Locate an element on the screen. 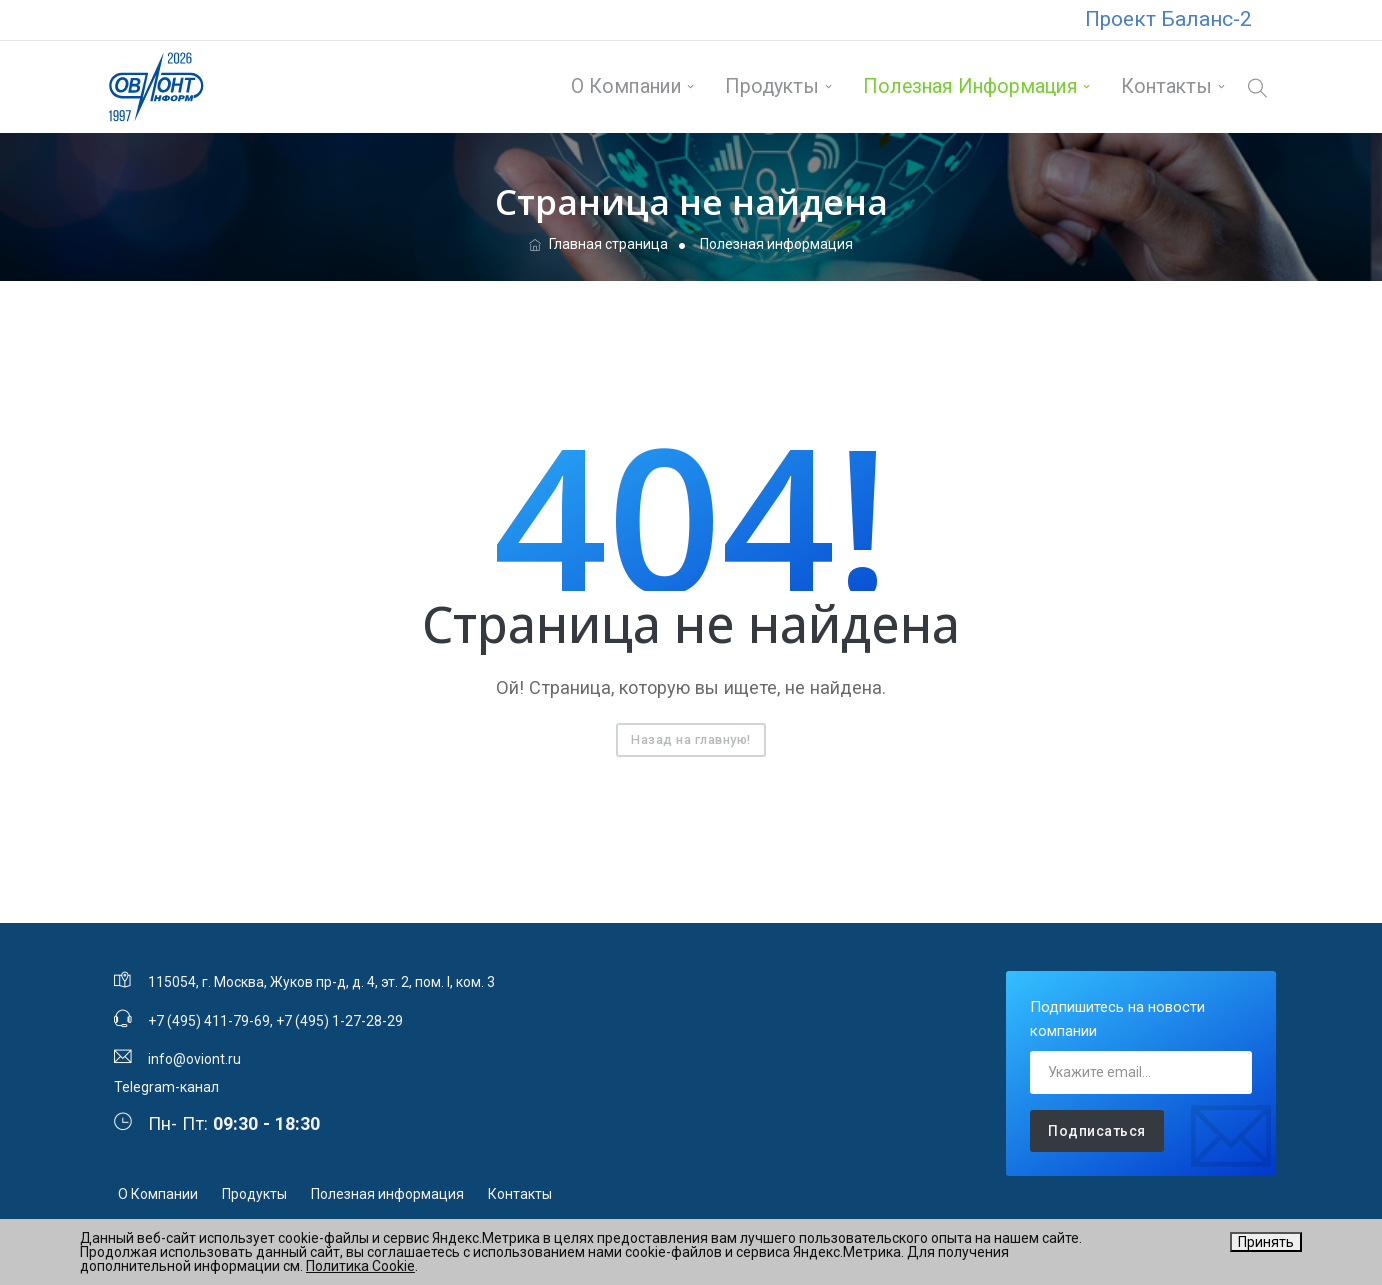 This screenshot has width=1382, height=1285. Политика Cookie is located at coordinates (360, 1266).